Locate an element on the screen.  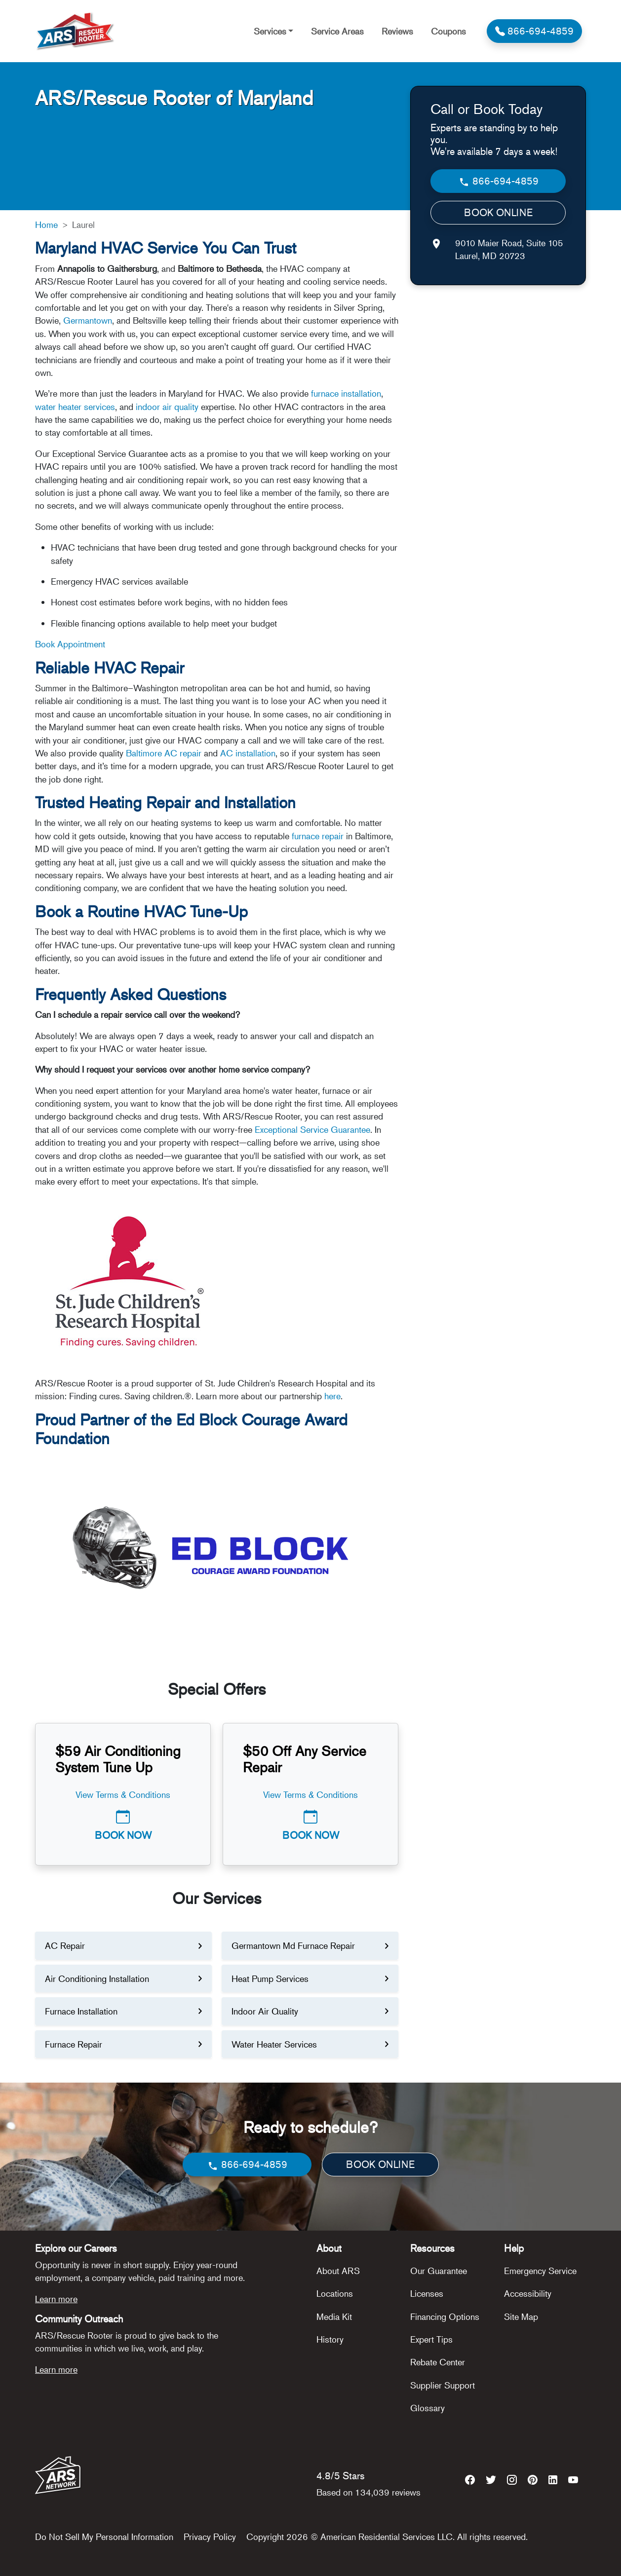
AC Repair is located at coordinates (65, 1945).